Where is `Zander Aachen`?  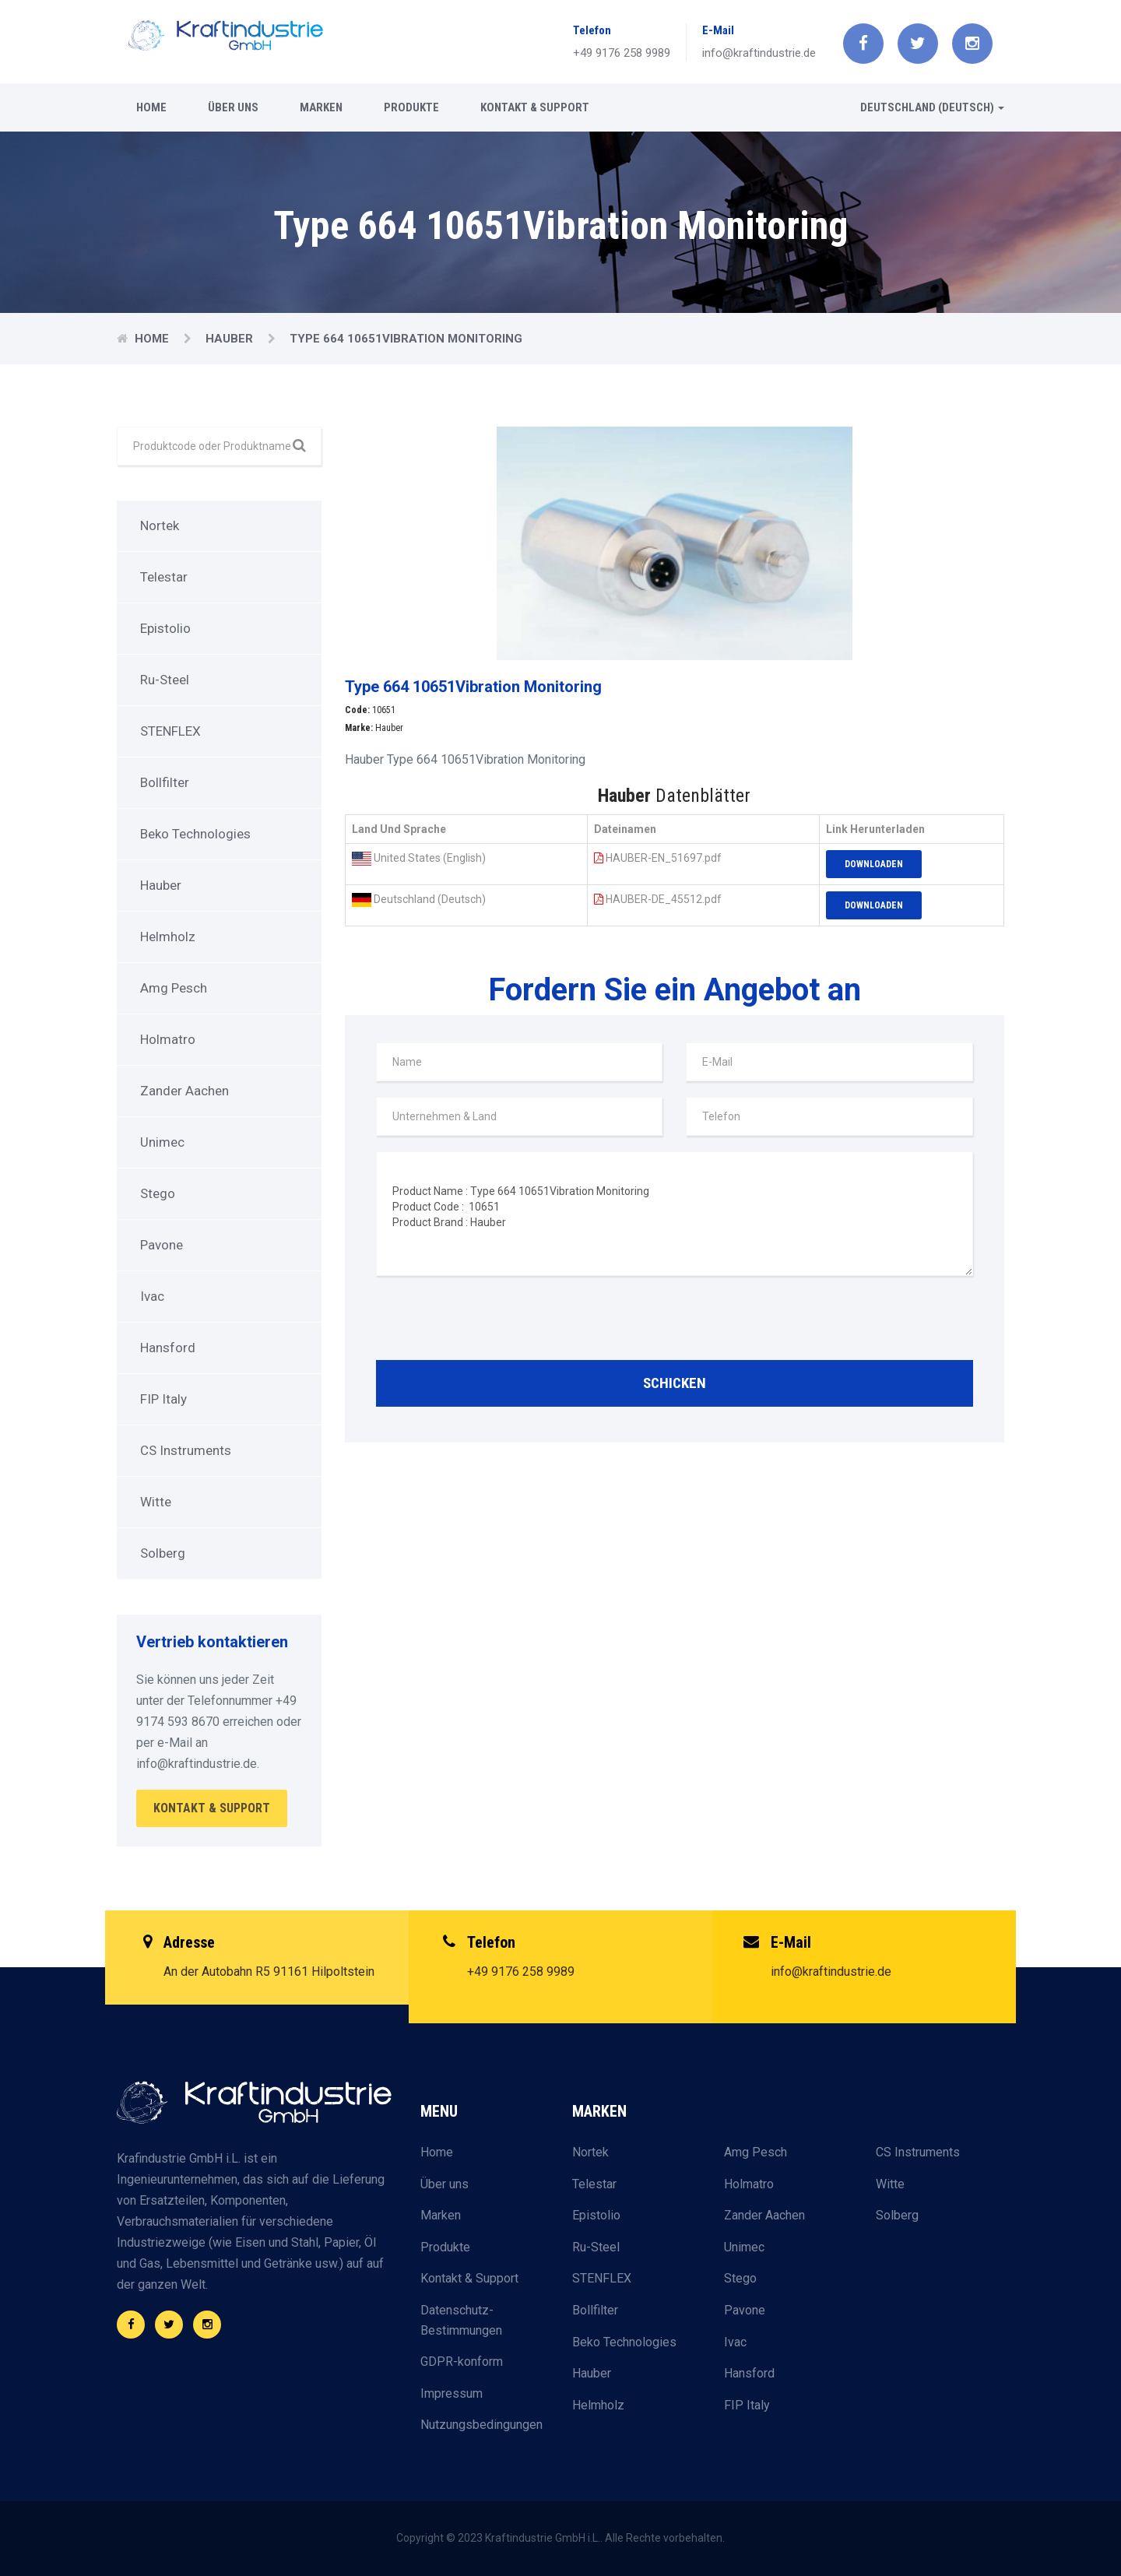
Zander Aachen is located at coordinates (184, 1090).